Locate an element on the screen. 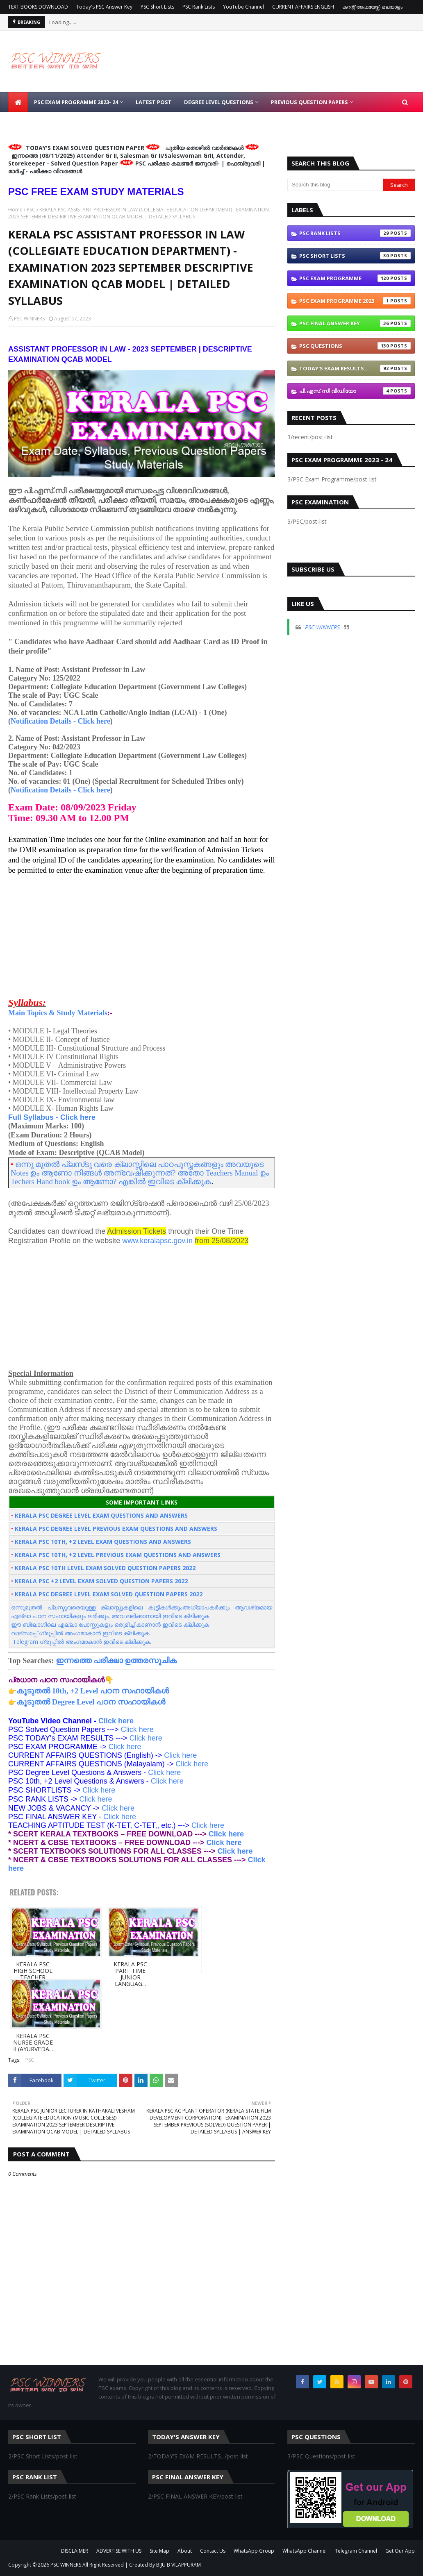  [menuitem] is located at coordinates (18, 102).